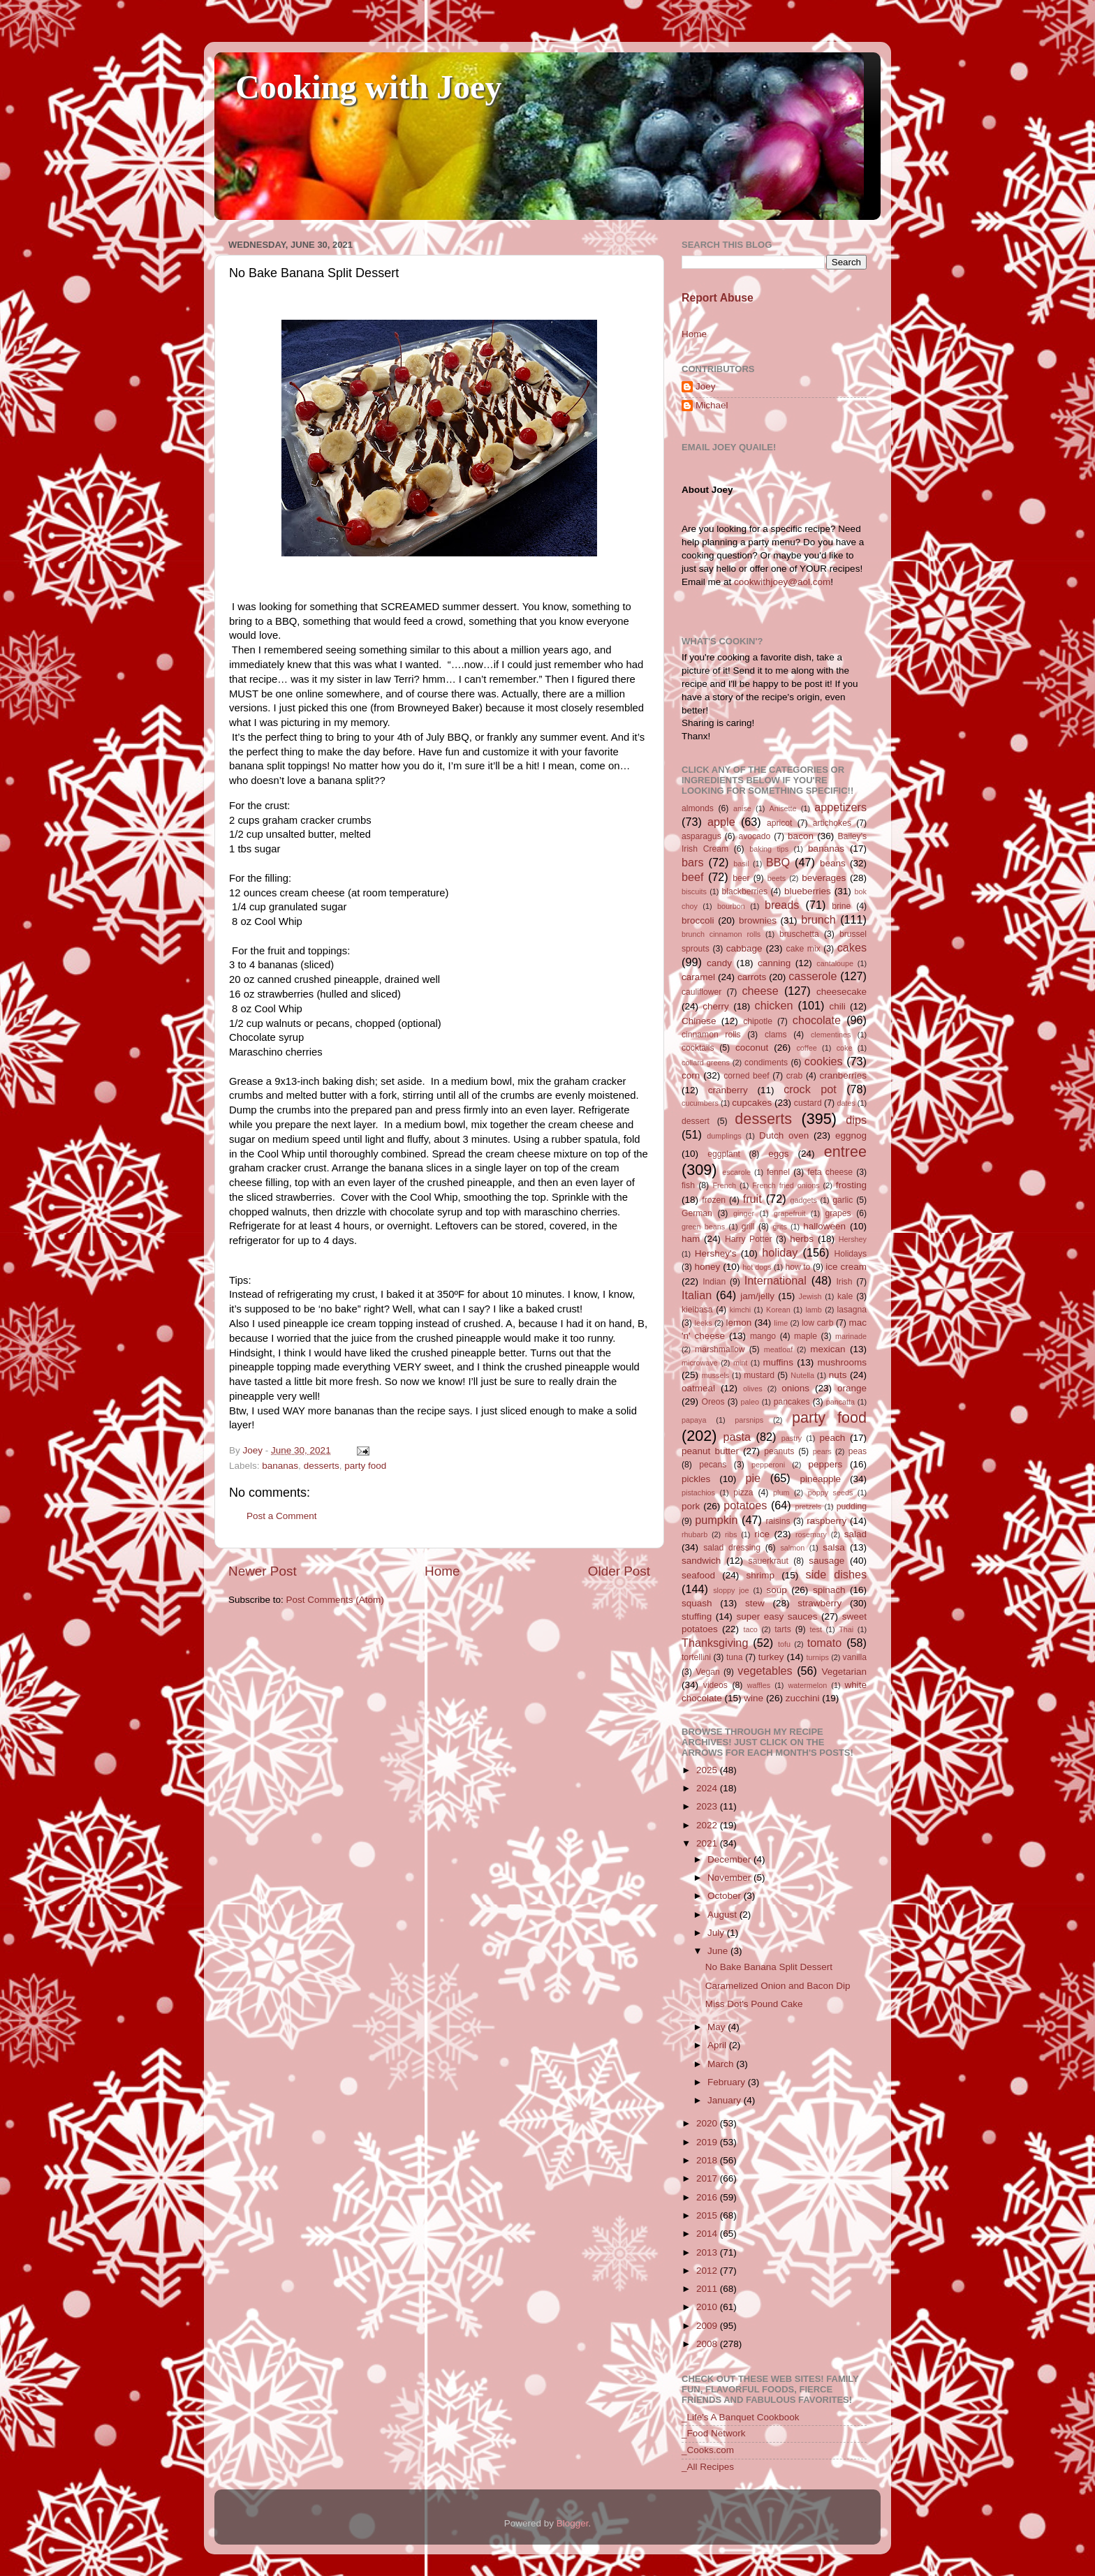  What do you see at coordinates (829, 1590) in the screenshot?
I see `spinach` at bounding box center [829, 1590].